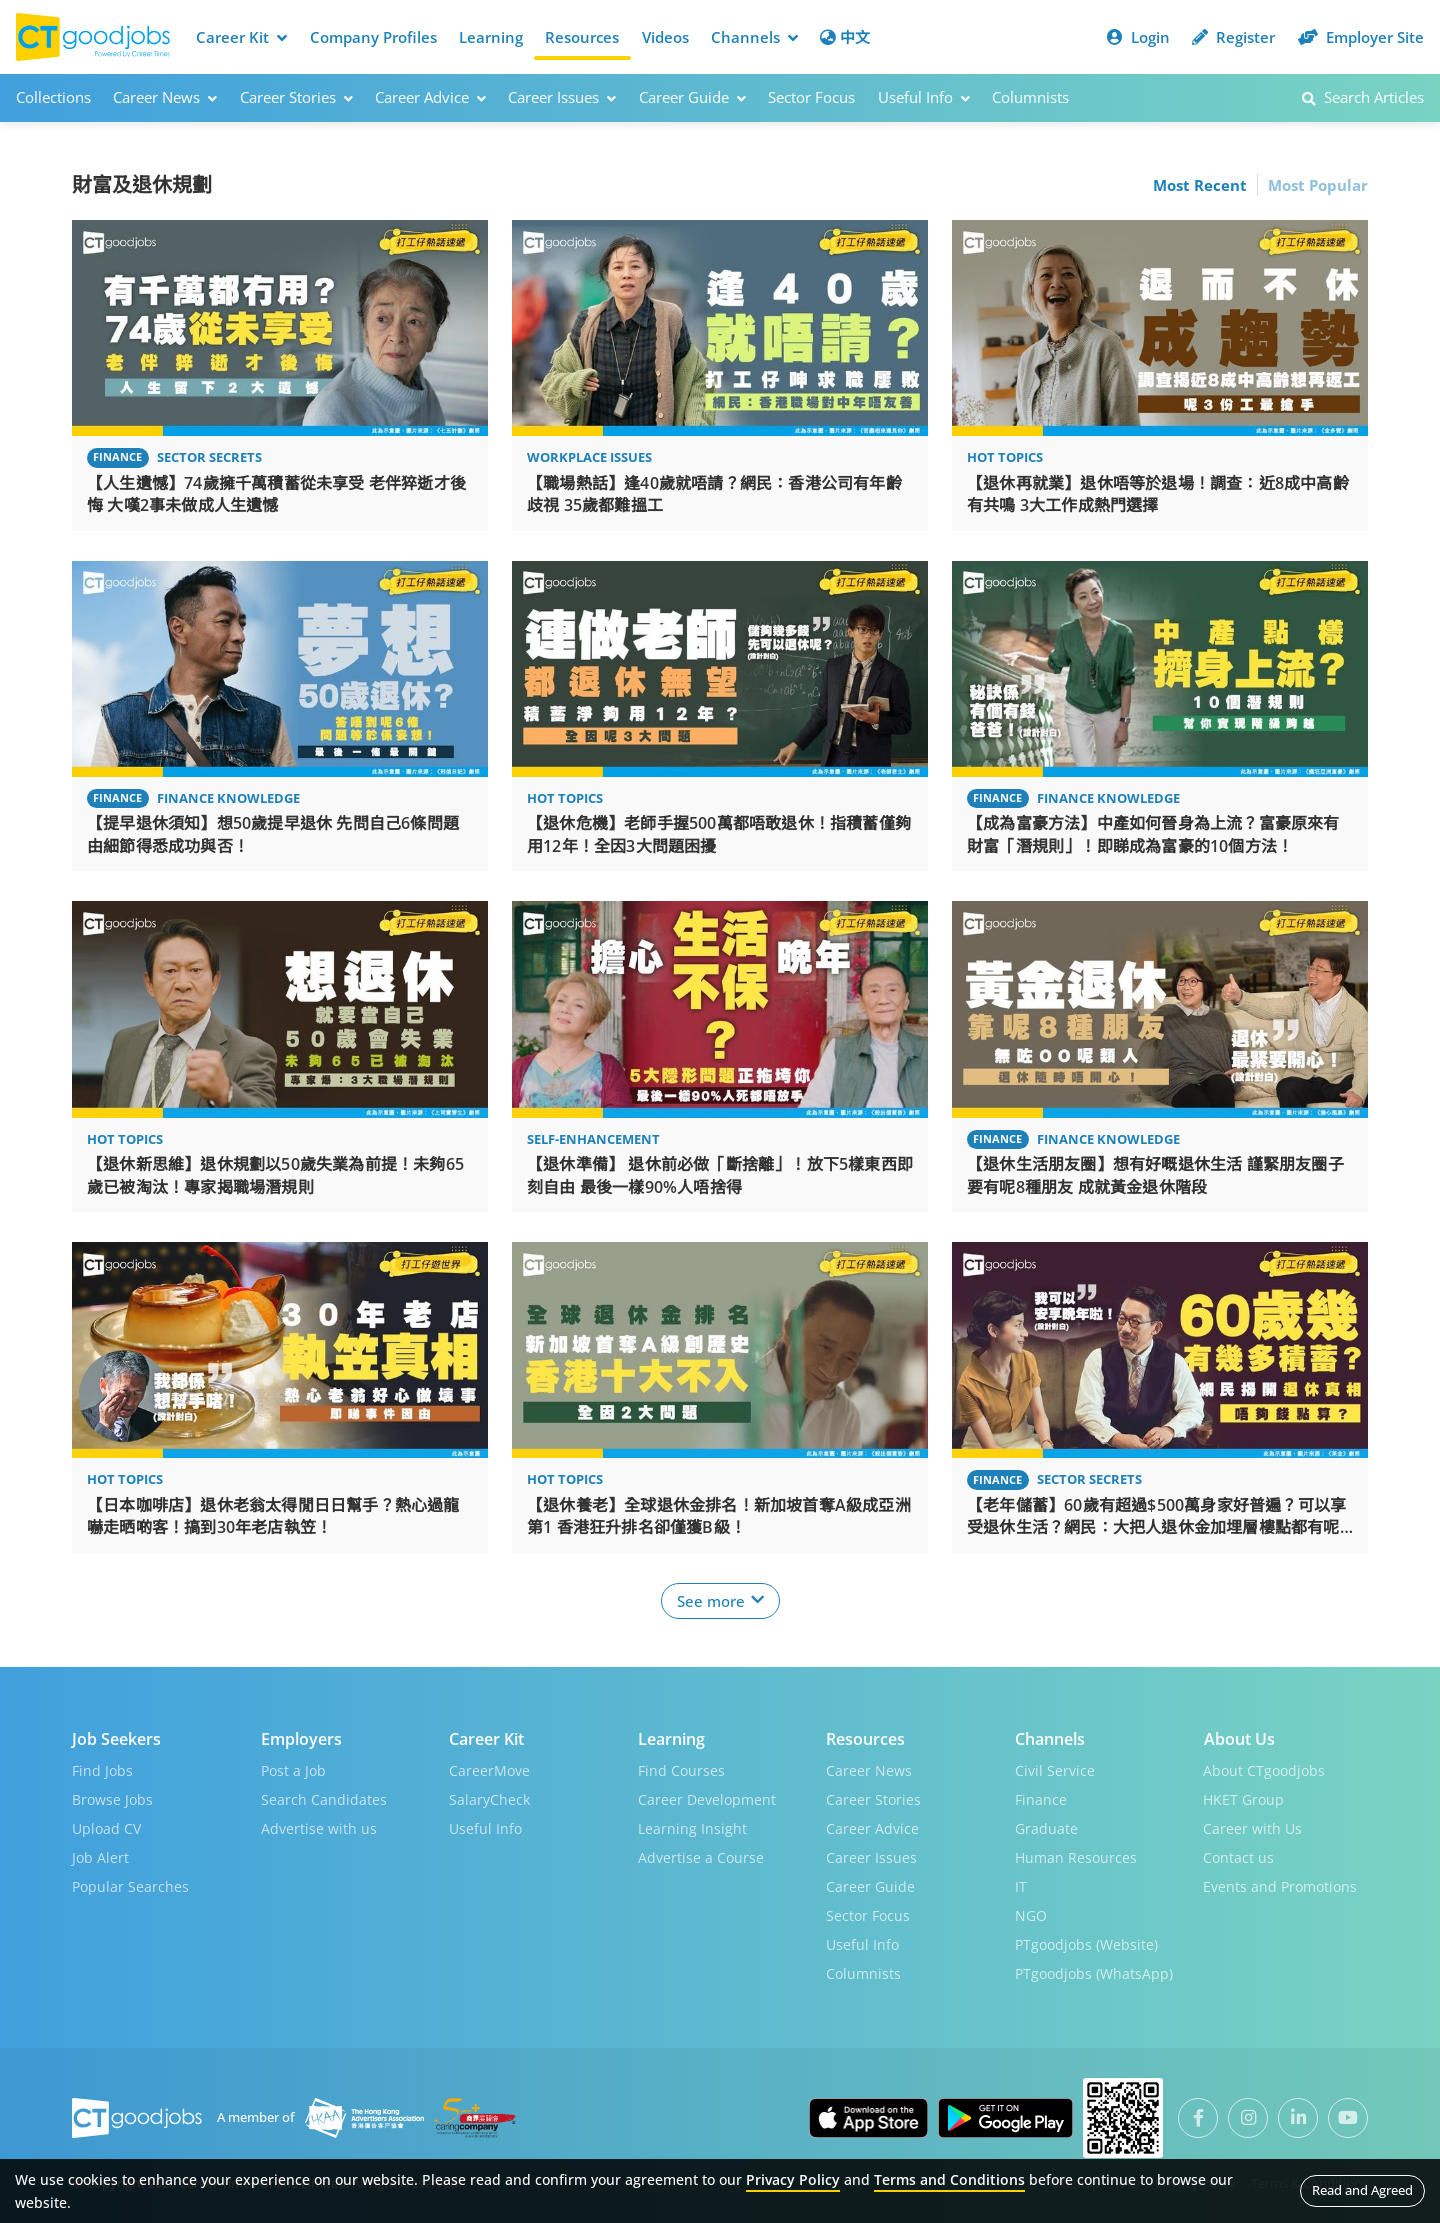 Image resolution: width=1440 pixels, height=2223 pixels. What do you see at coordinates (793, 2179) in the screenshot?
I see `Privacy Policy` at bounding box center [793, 2179].